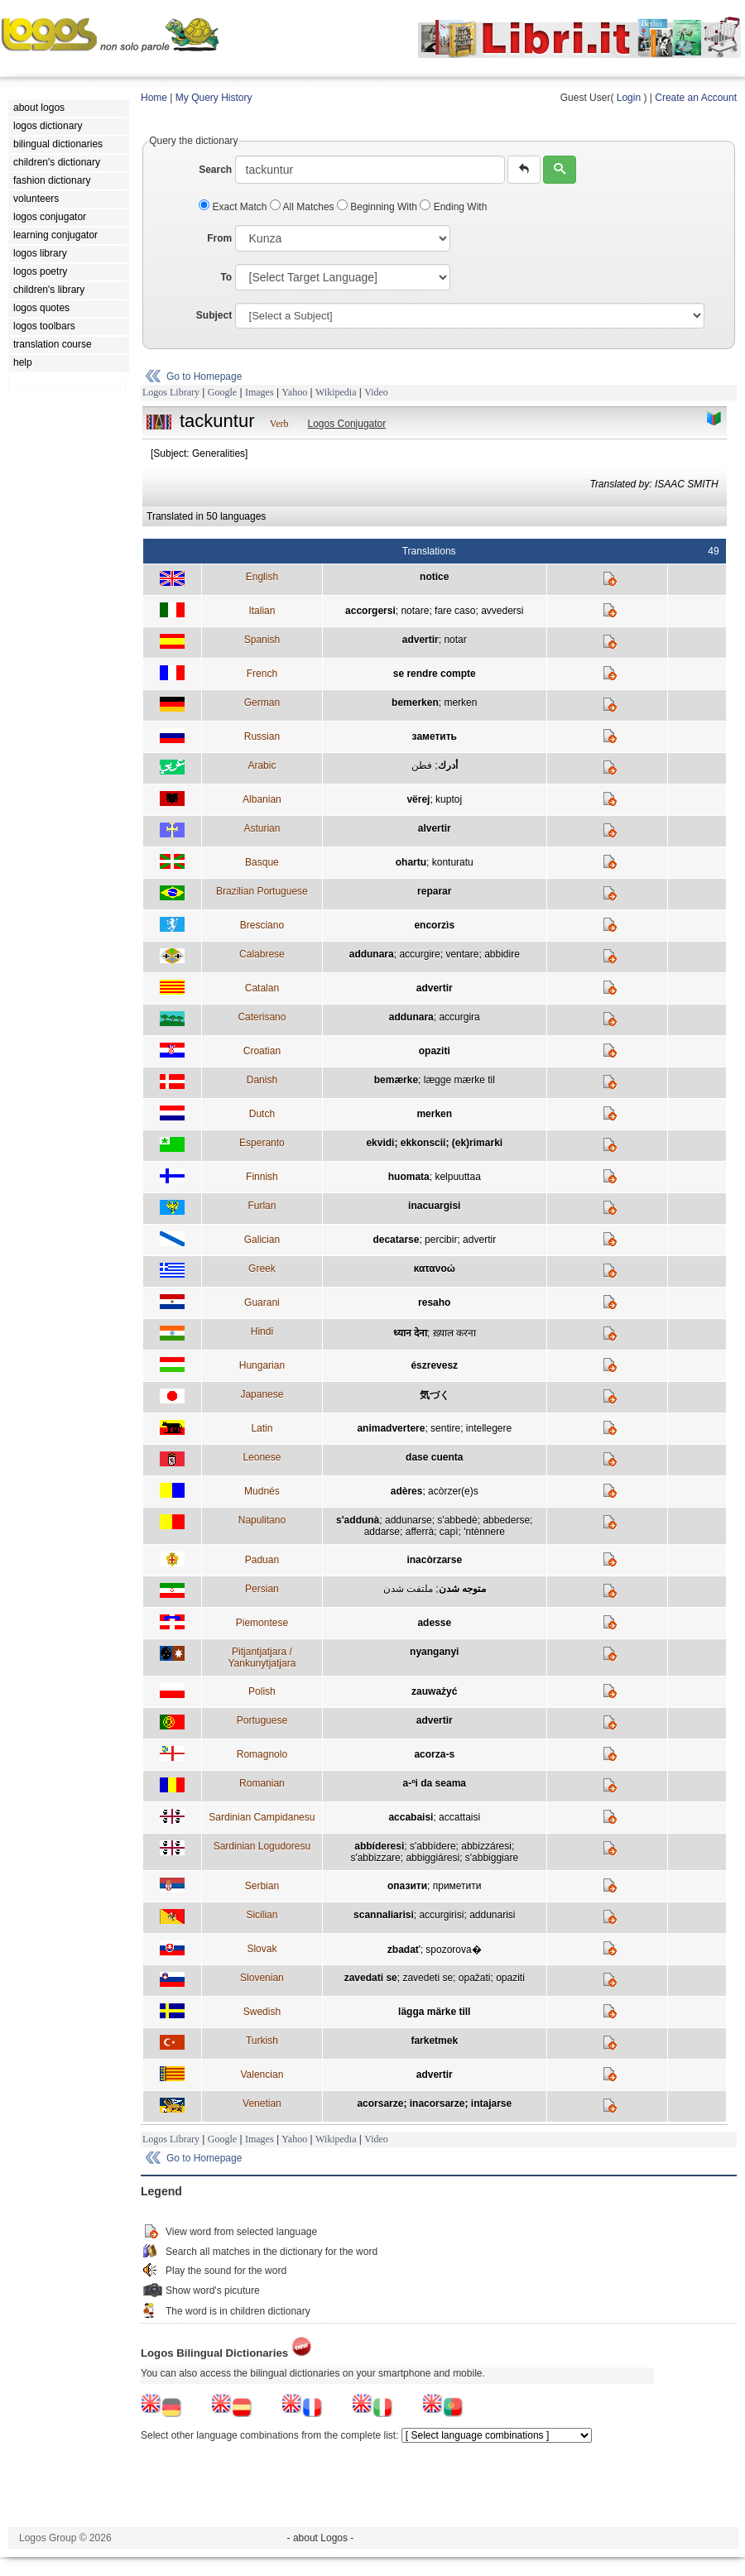 Image resolution: width=745 pixels, height=2576 pixels. What do you see at coordinates (506, 1520) in the screenshot?
I see `abbederse` at bounding box center [506, 1520].